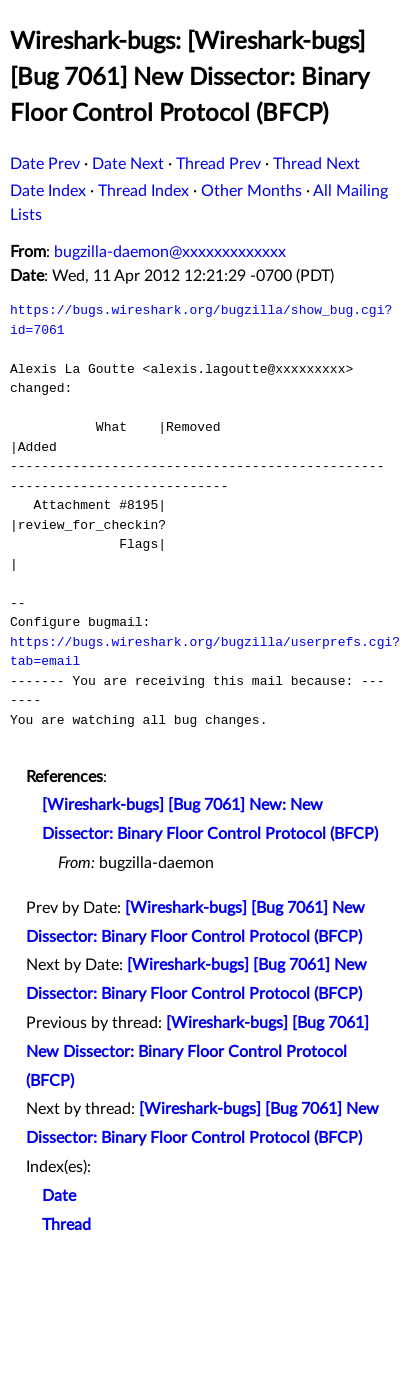 This screenshot has width=400, height=1386. I want to click on Date Prev, so click(45, 164).